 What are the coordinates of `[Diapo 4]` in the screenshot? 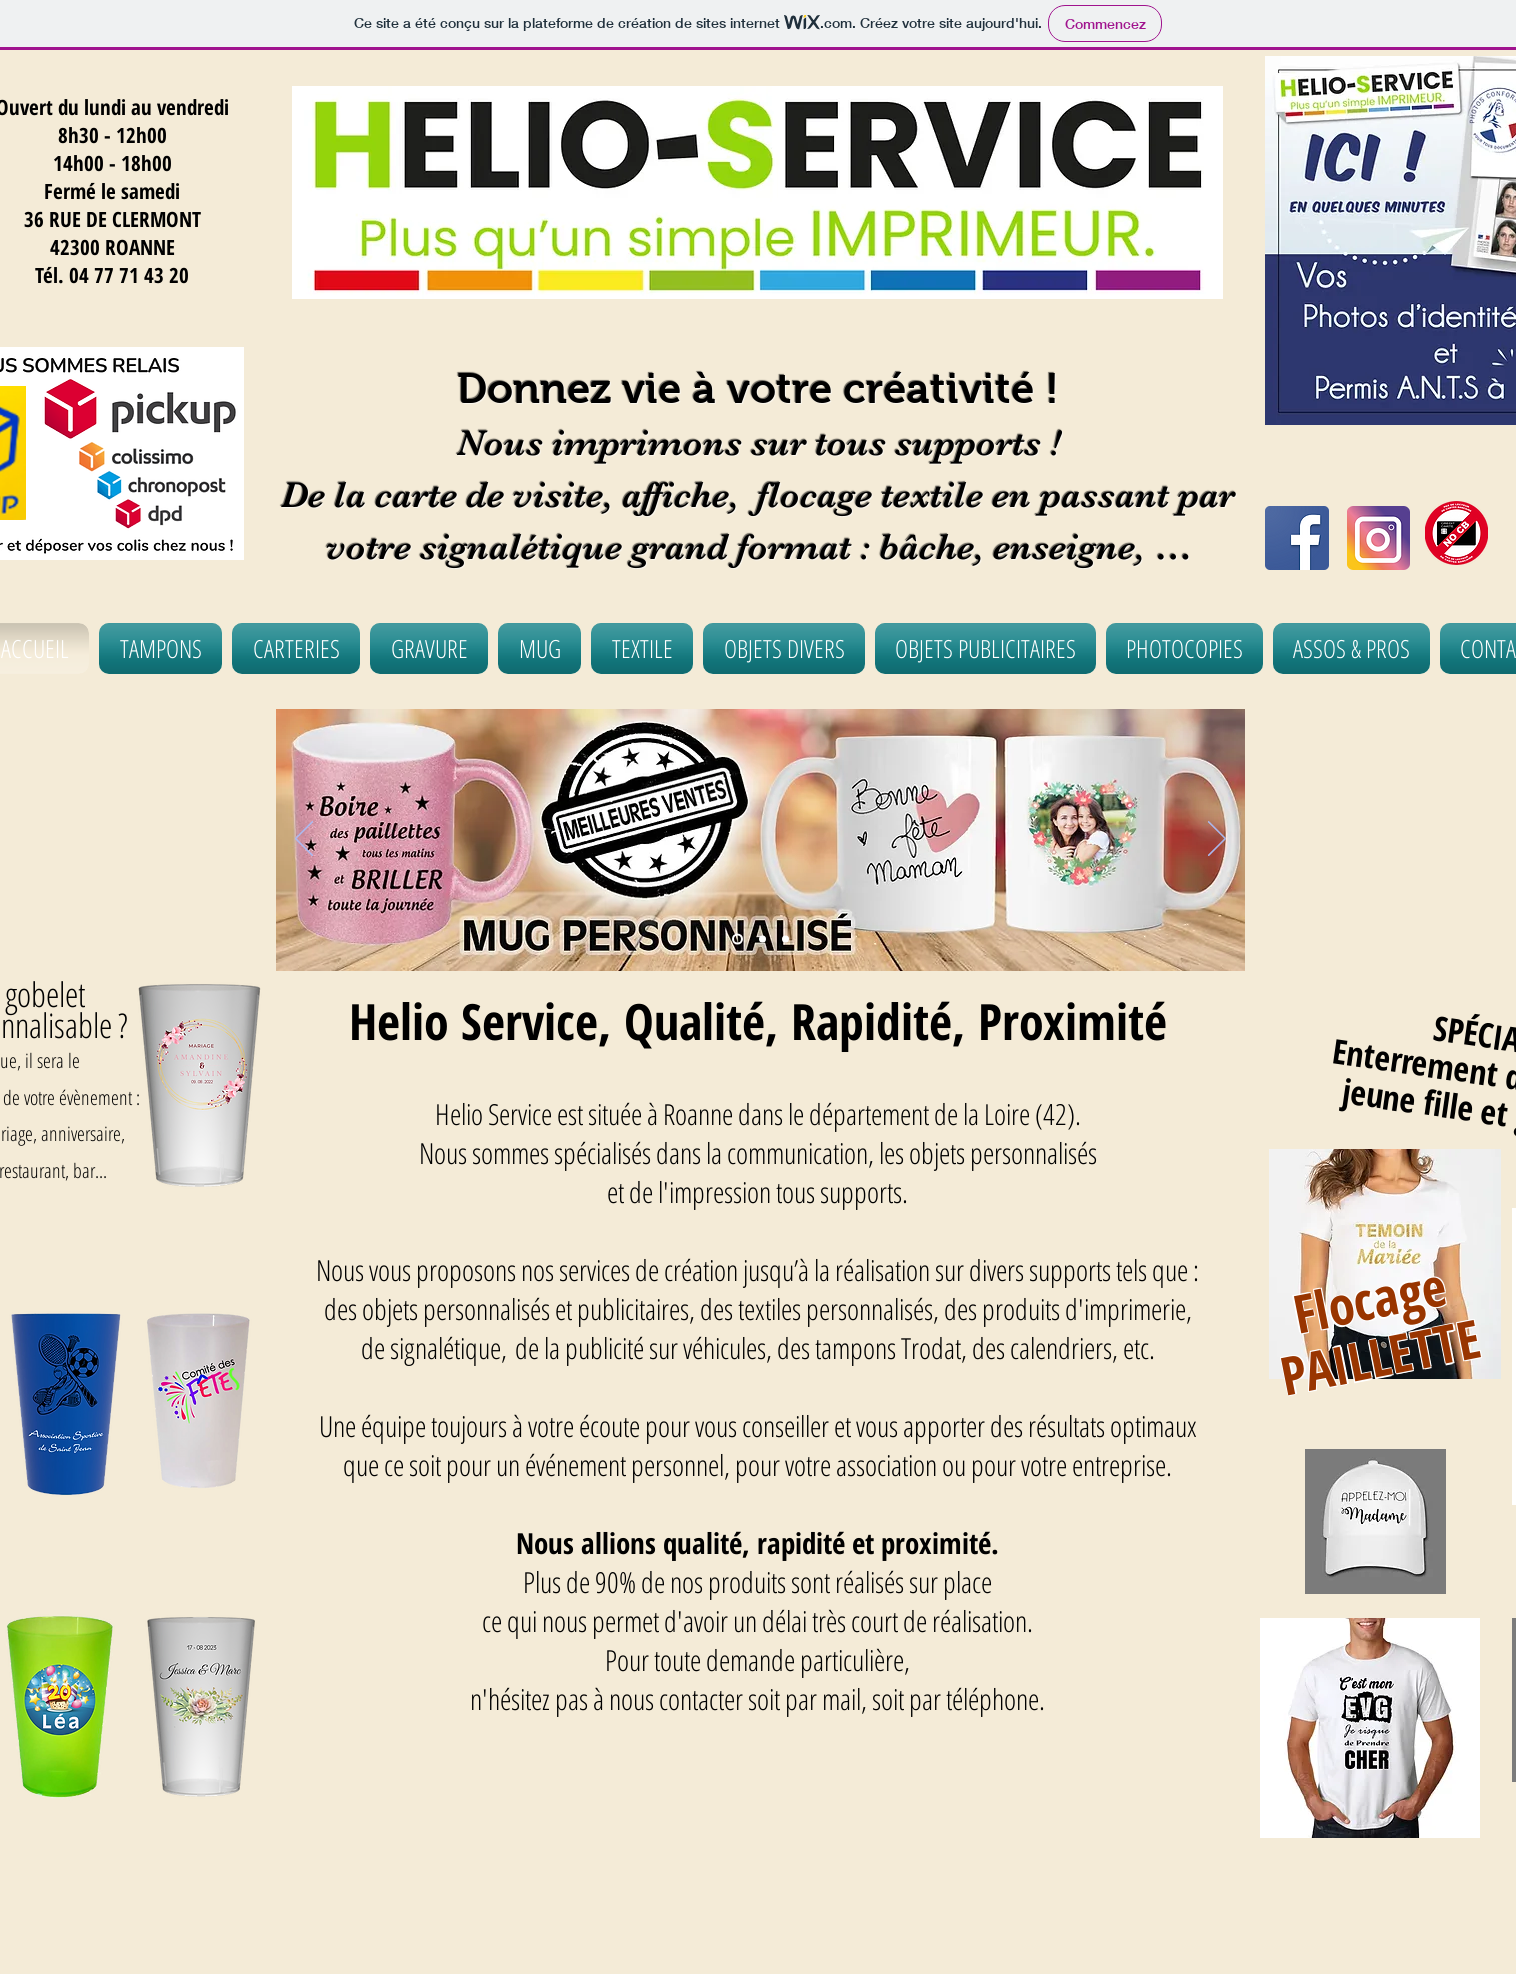 It's located at (785, 939).